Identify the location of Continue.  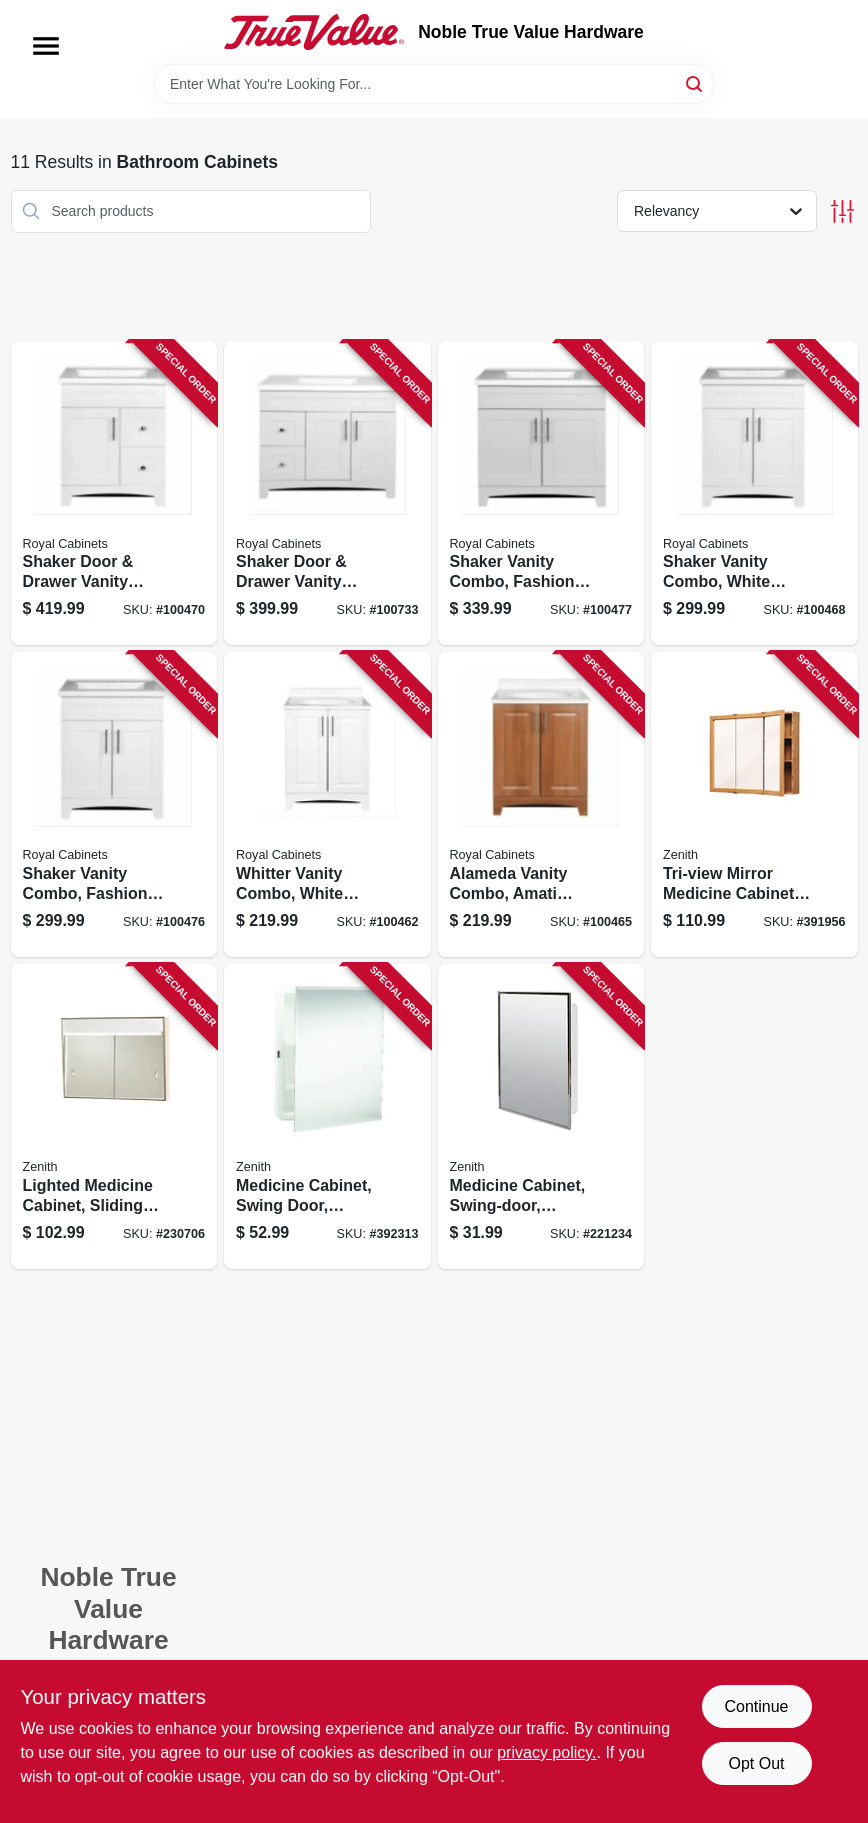
(756, 1706).